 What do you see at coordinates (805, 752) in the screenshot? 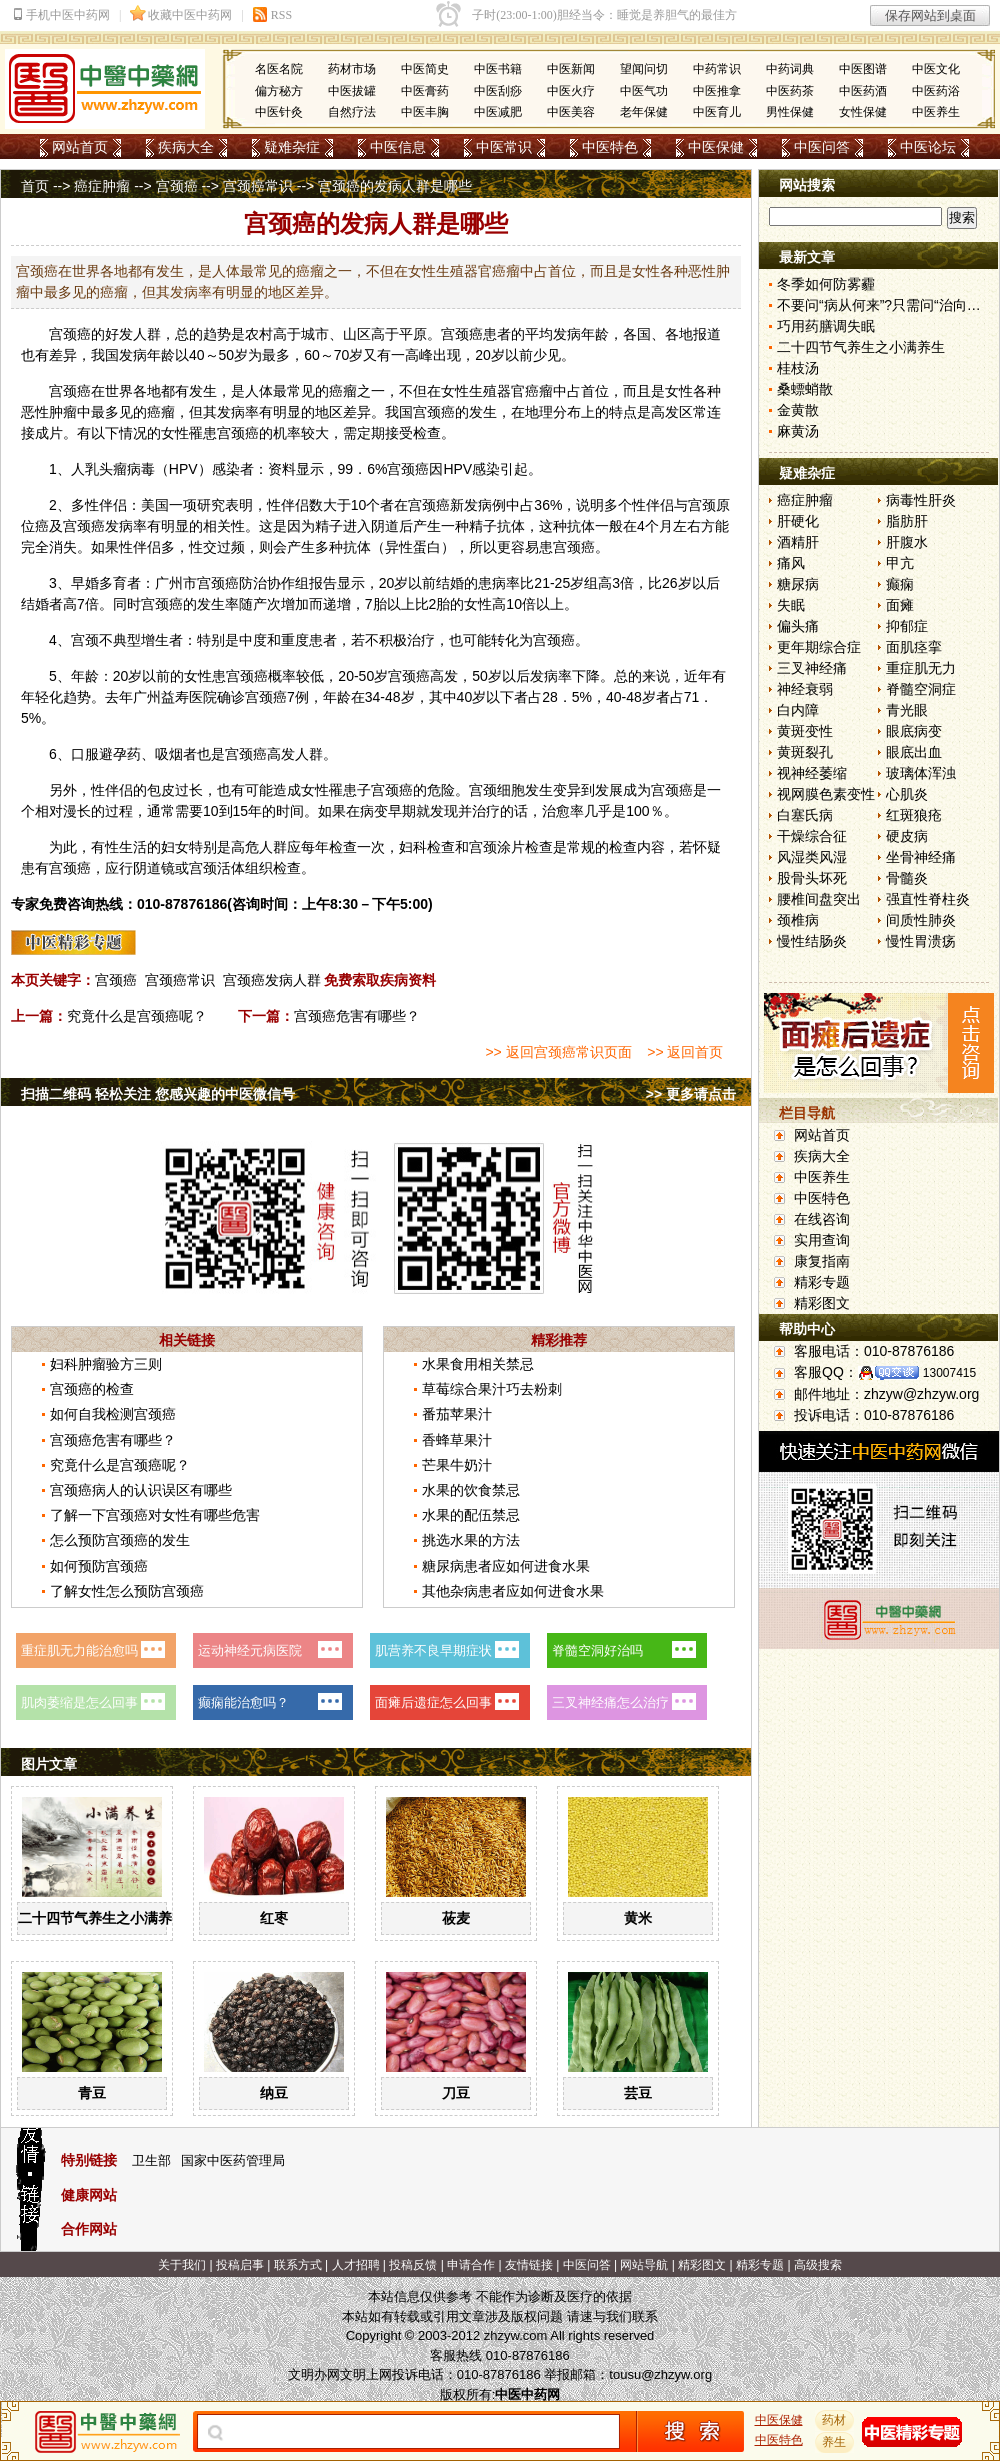
I see `黄斑裂孔` at bounding box center [805, 752].